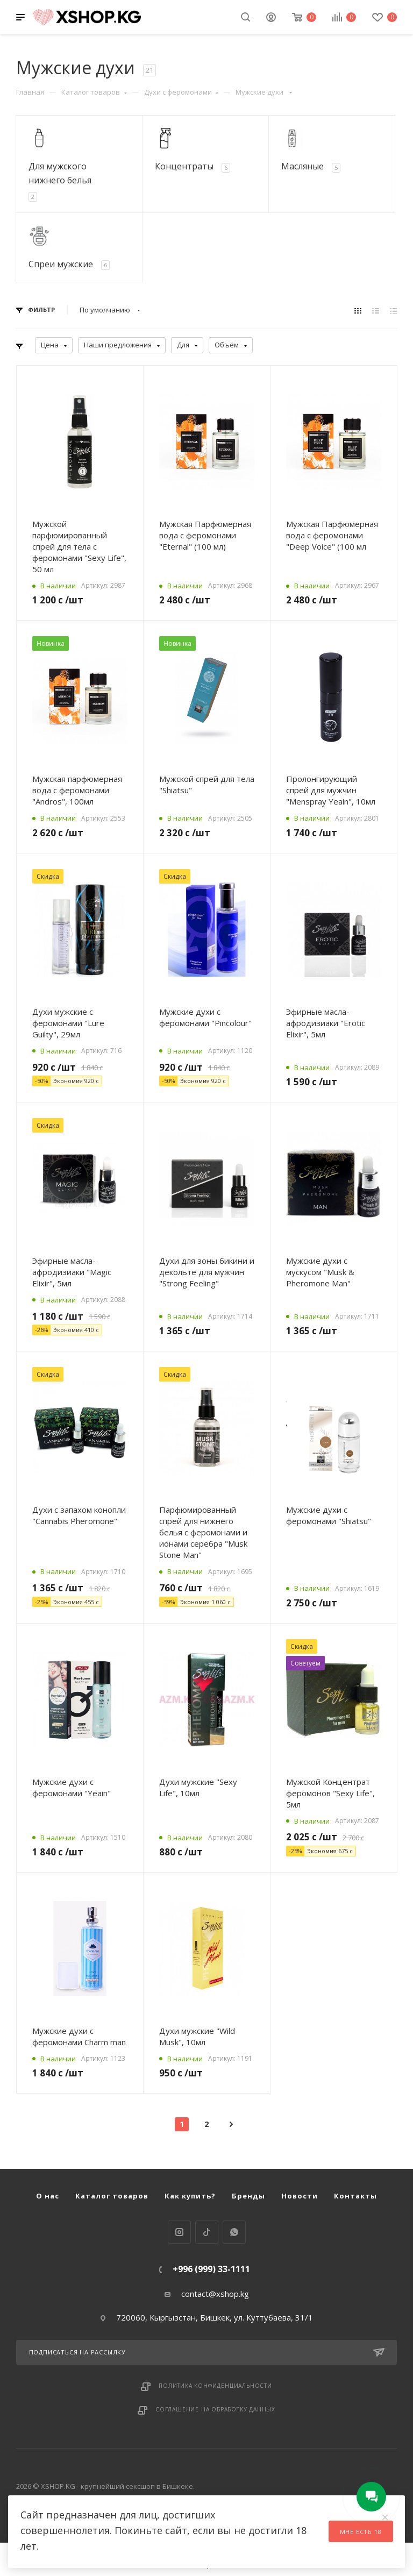  What do you see at coordinates (181, 92) in the screenshot?
I see `Духи с феромонами` at bounding box center [181, 92].